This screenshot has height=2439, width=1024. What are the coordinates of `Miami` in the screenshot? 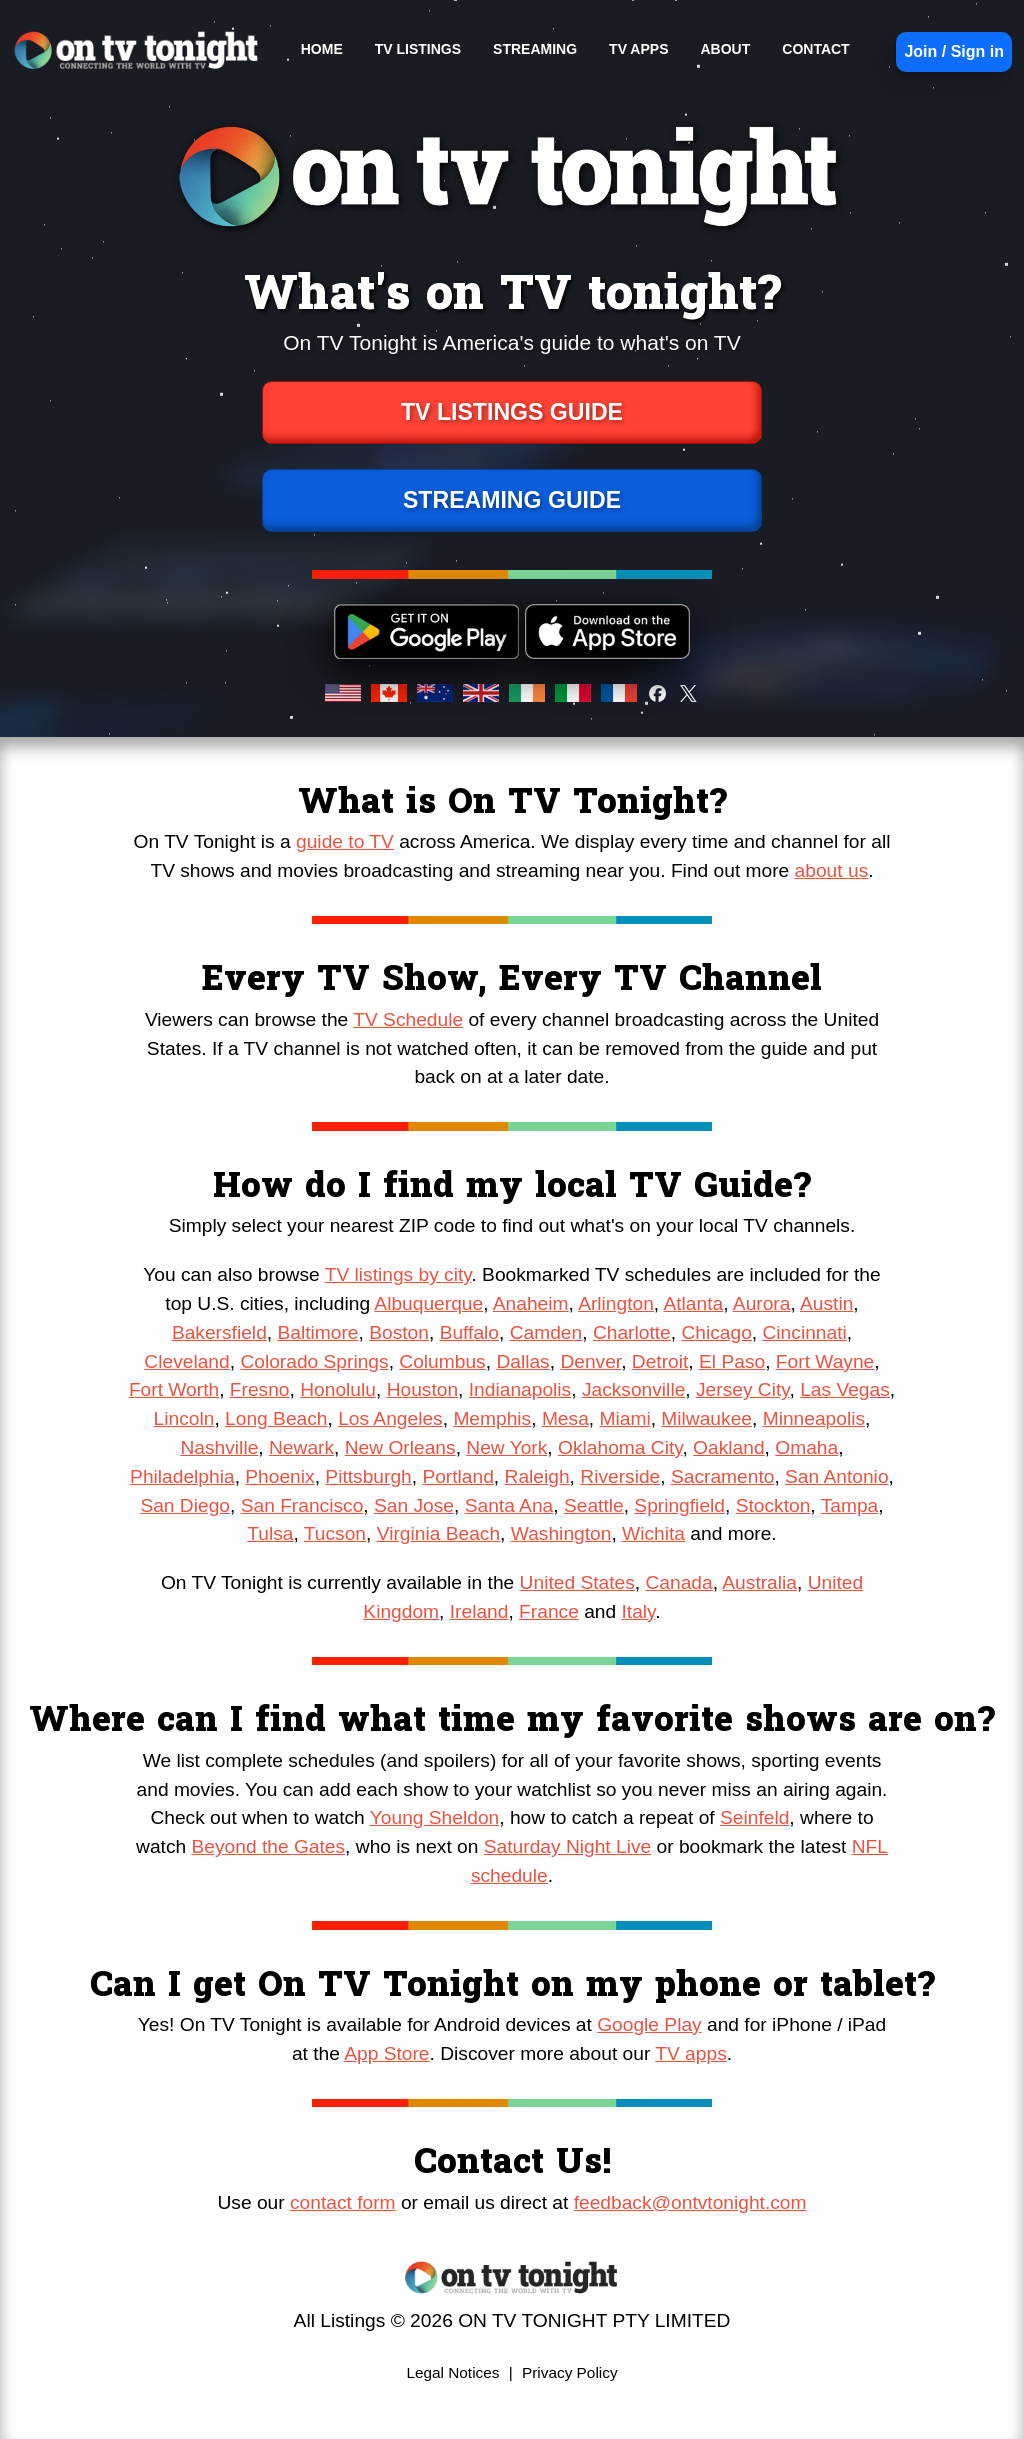 It's located at (624, 1418).